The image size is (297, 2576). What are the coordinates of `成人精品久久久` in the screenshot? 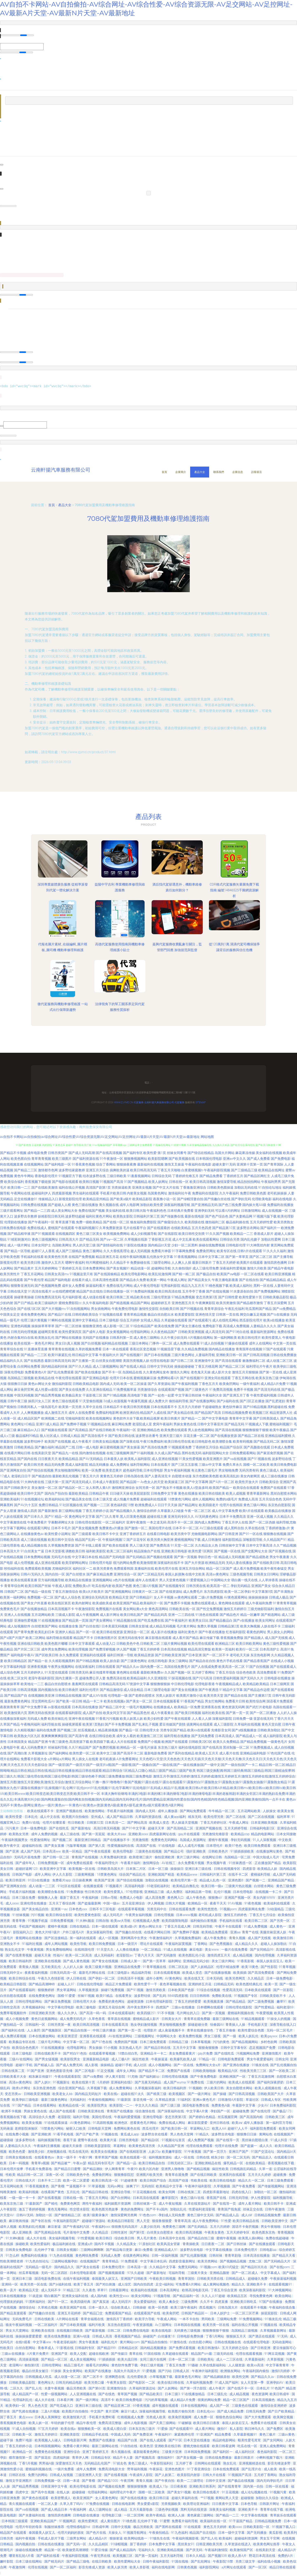 It's located at (247, 1944).